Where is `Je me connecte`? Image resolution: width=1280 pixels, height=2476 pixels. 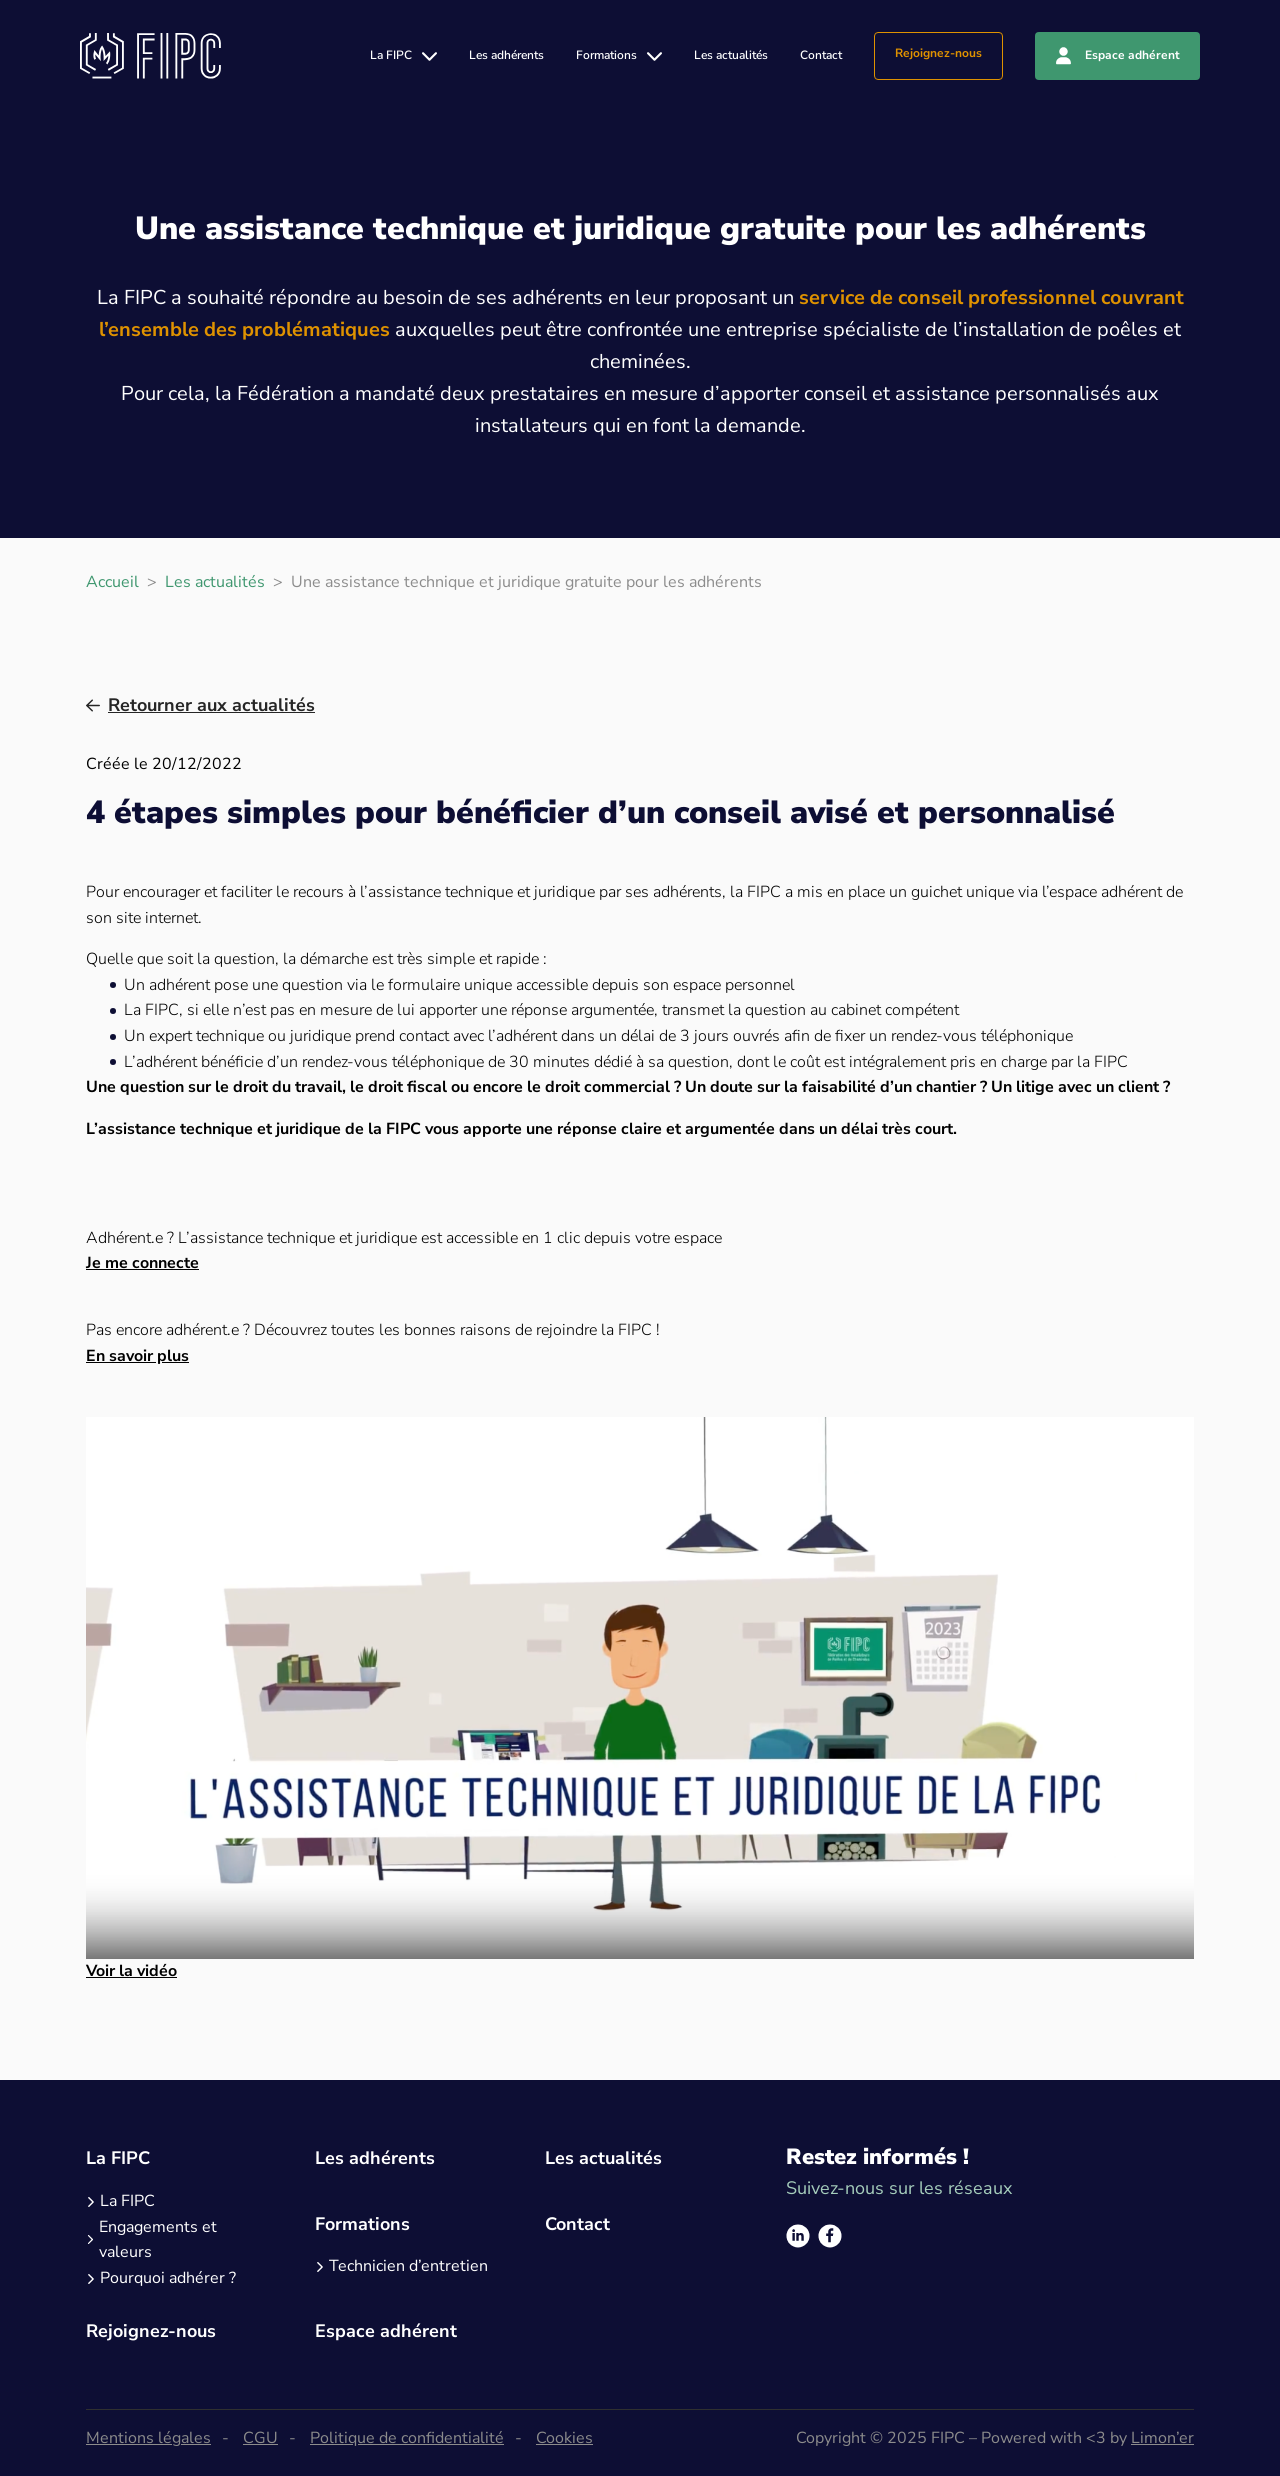 Je me connecte is located at coordinates (142, 1263).